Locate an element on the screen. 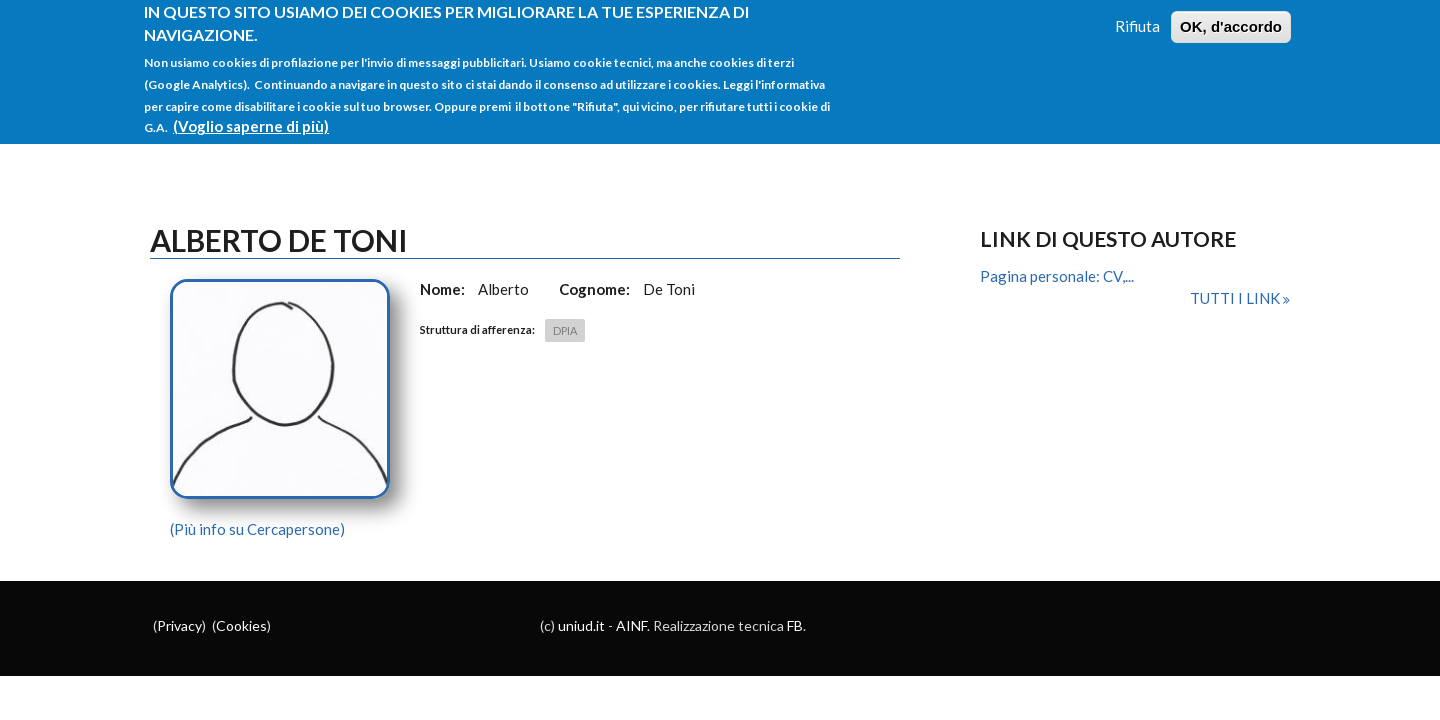  Rifiuta is located at coordinates (1137, 17).